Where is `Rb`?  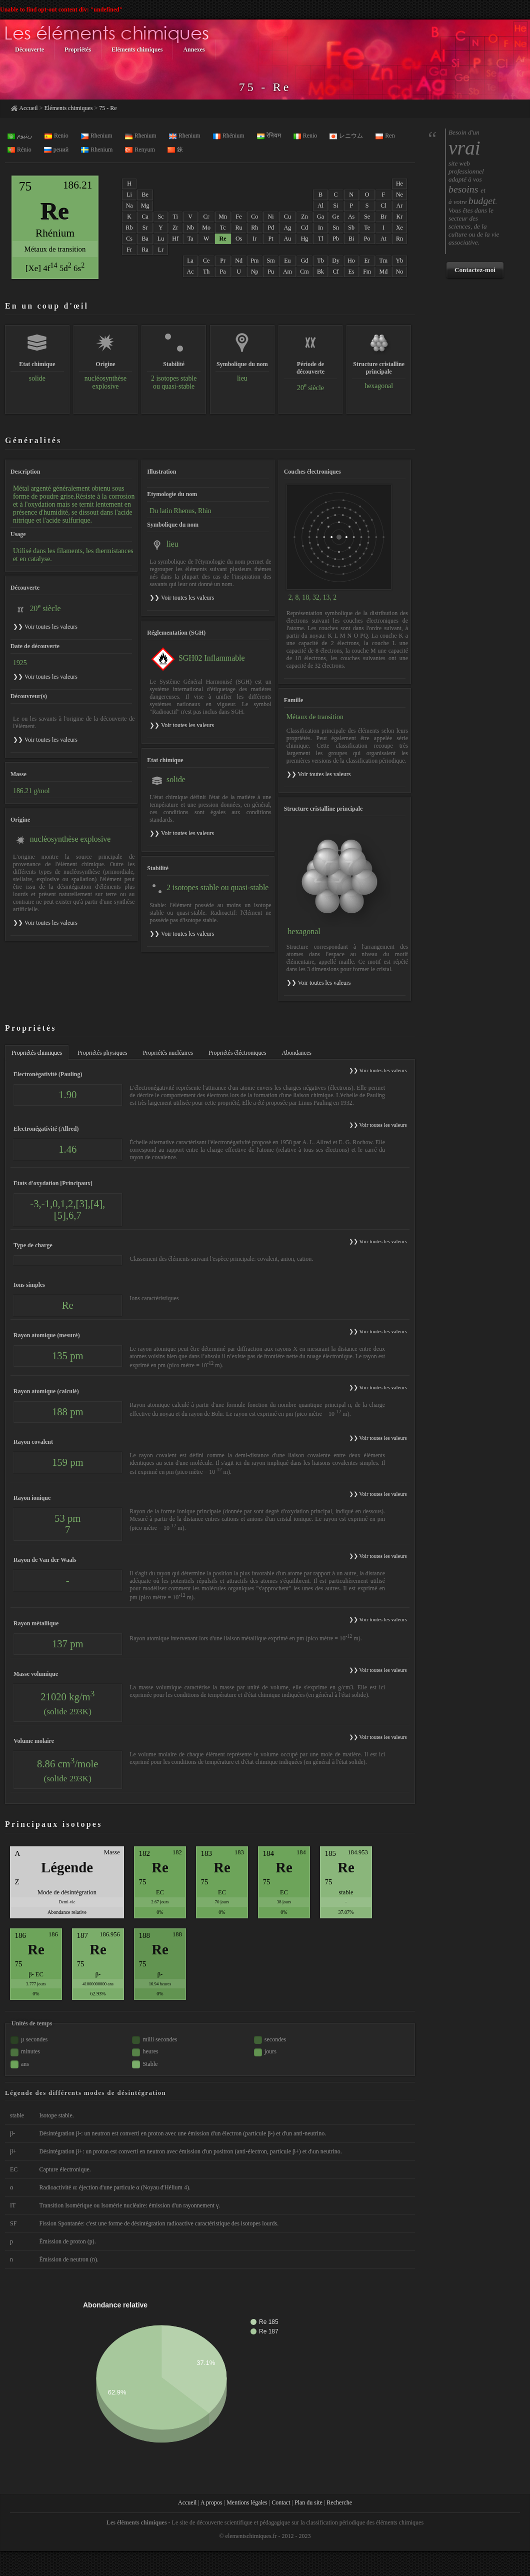 Rb is located at coordinates (129, 227).